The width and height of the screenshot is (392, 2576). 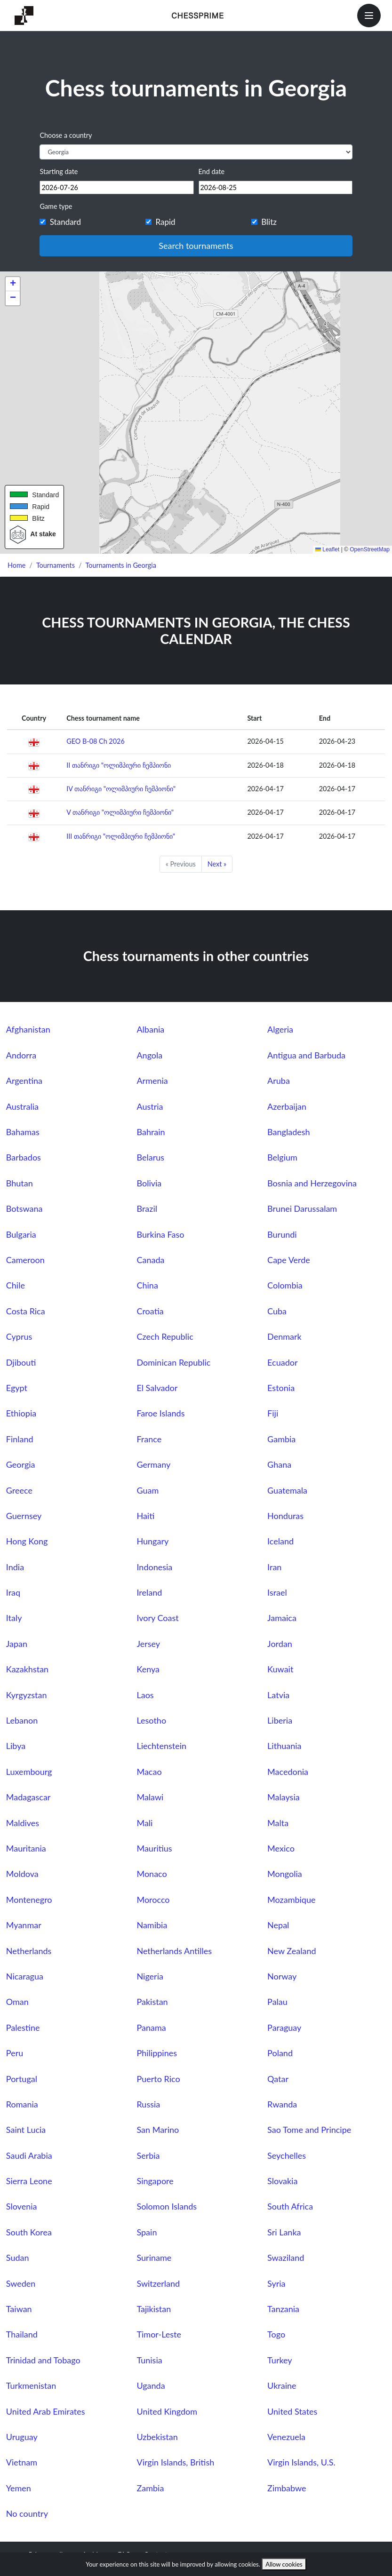 I want to click on Kenya, so click(x=148, y=1669).